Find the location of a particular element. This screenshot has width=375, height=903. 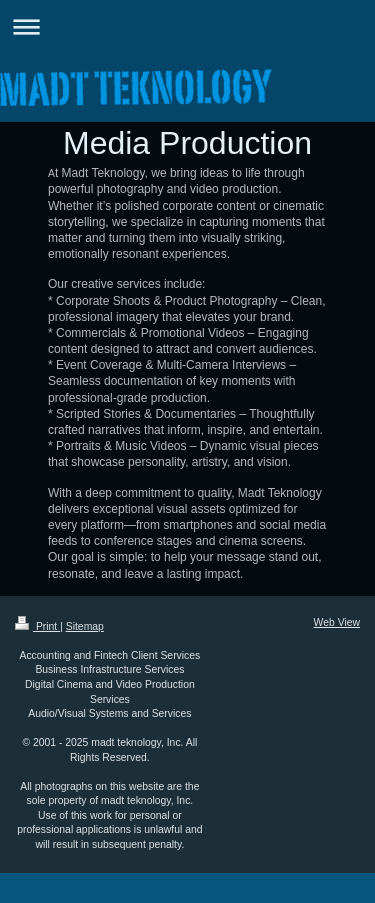

Expand/collapse navigation is located at coordinates (187, 26).